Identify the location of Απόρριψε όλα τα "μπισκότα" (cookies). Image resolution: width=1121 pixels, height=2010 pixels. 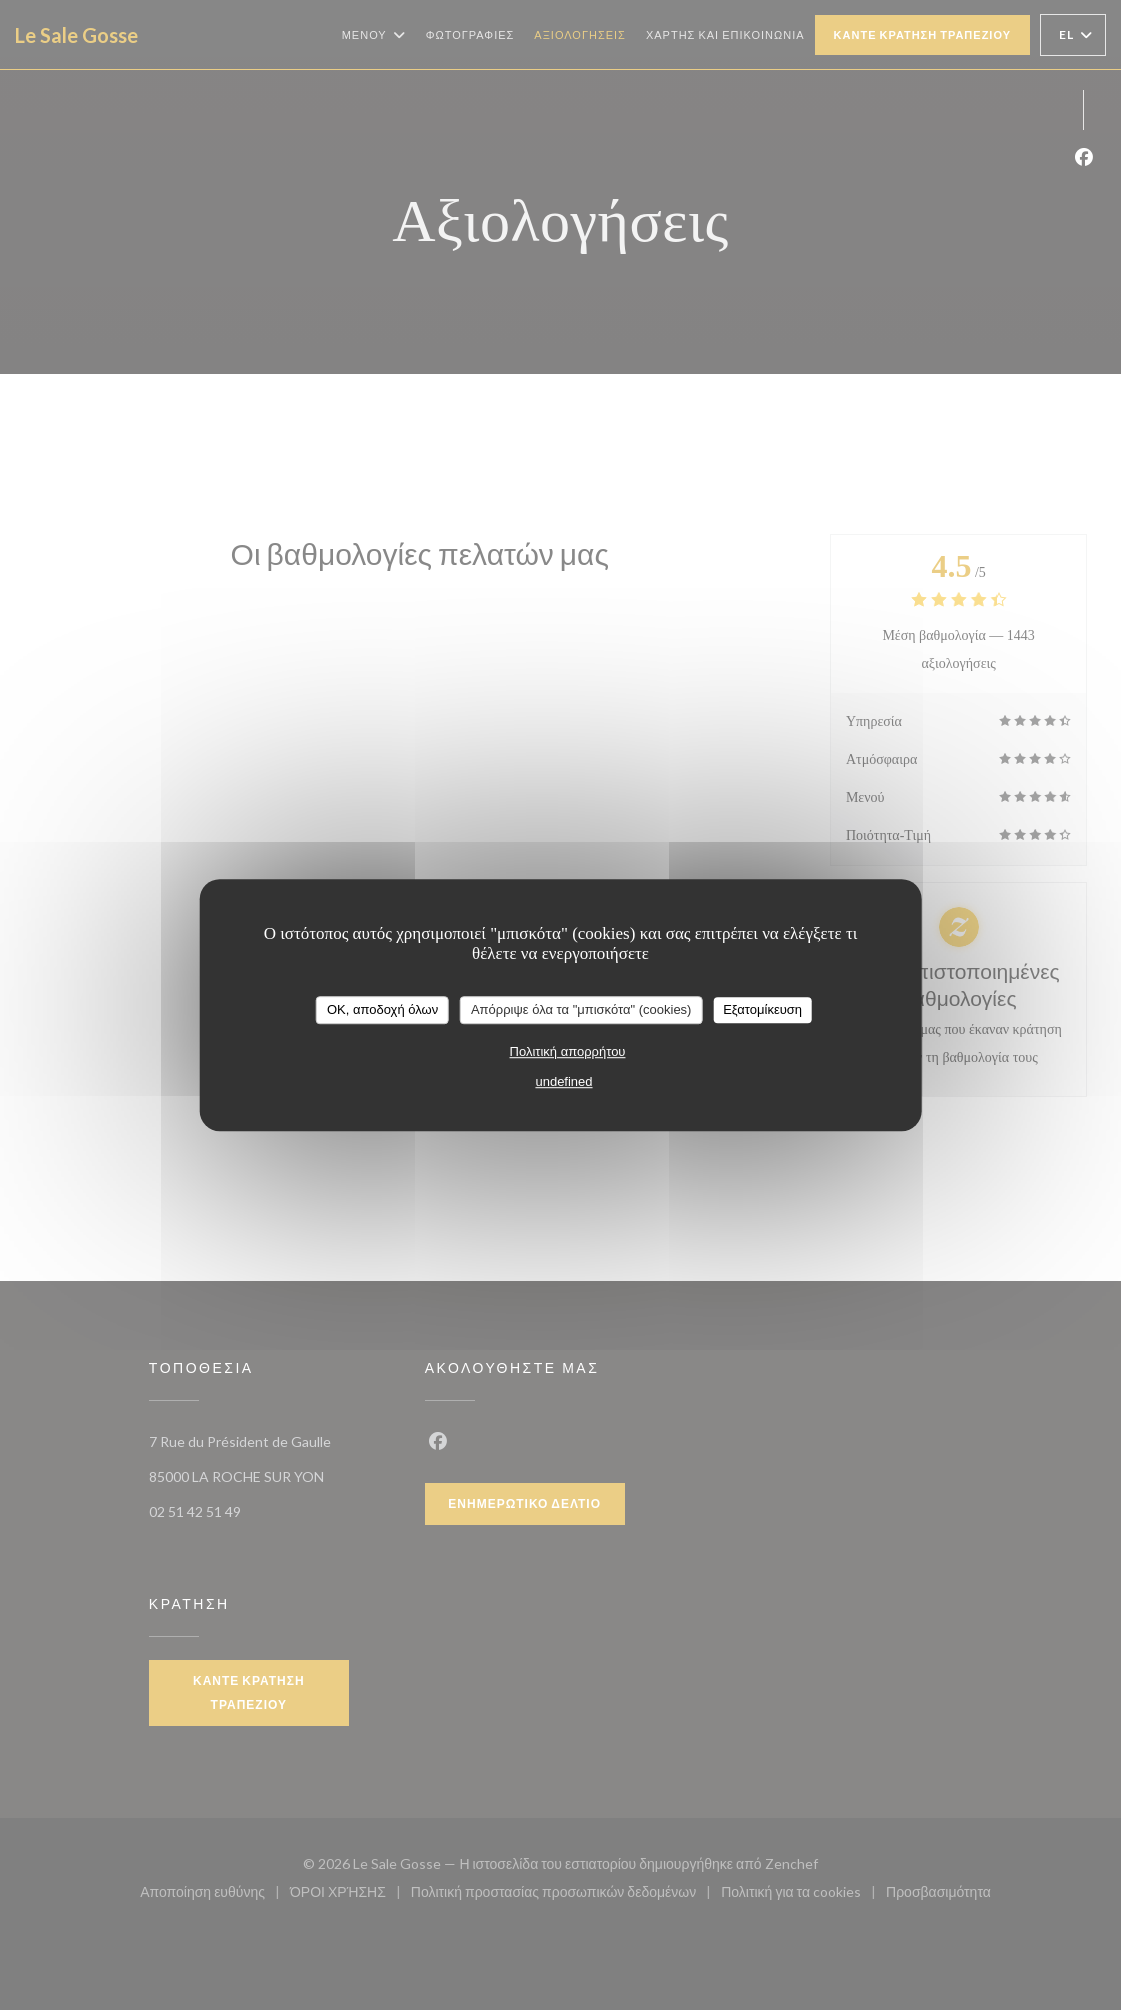
(581, 1009).